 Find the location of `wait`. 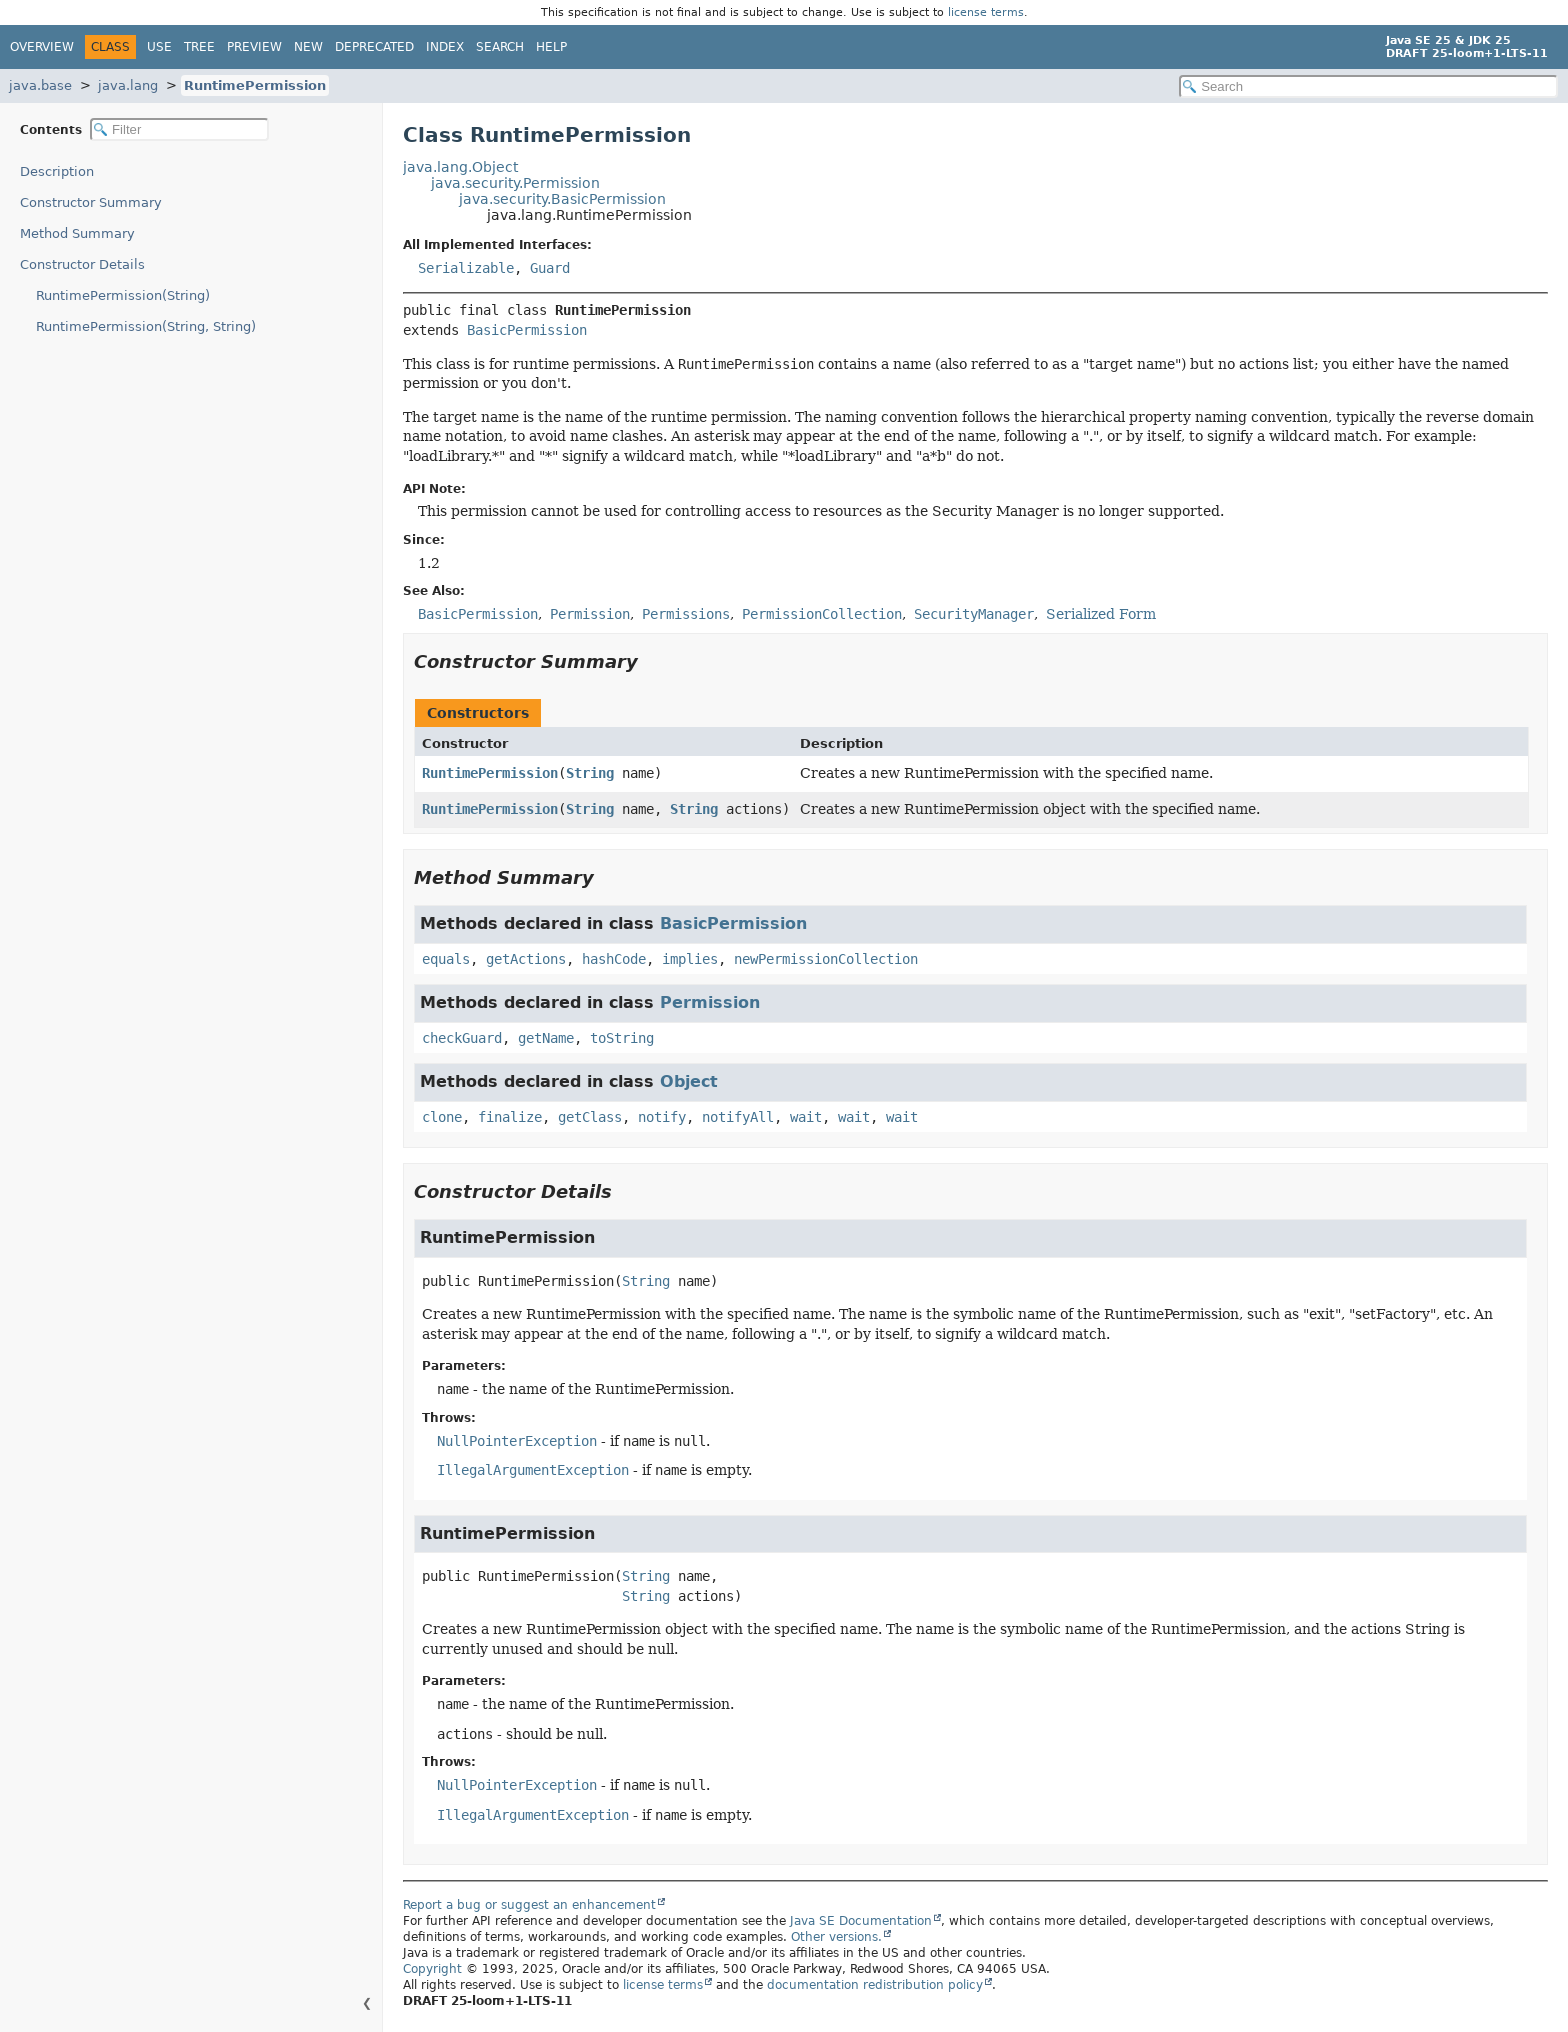

wait is located at coordinates (806, 1117).